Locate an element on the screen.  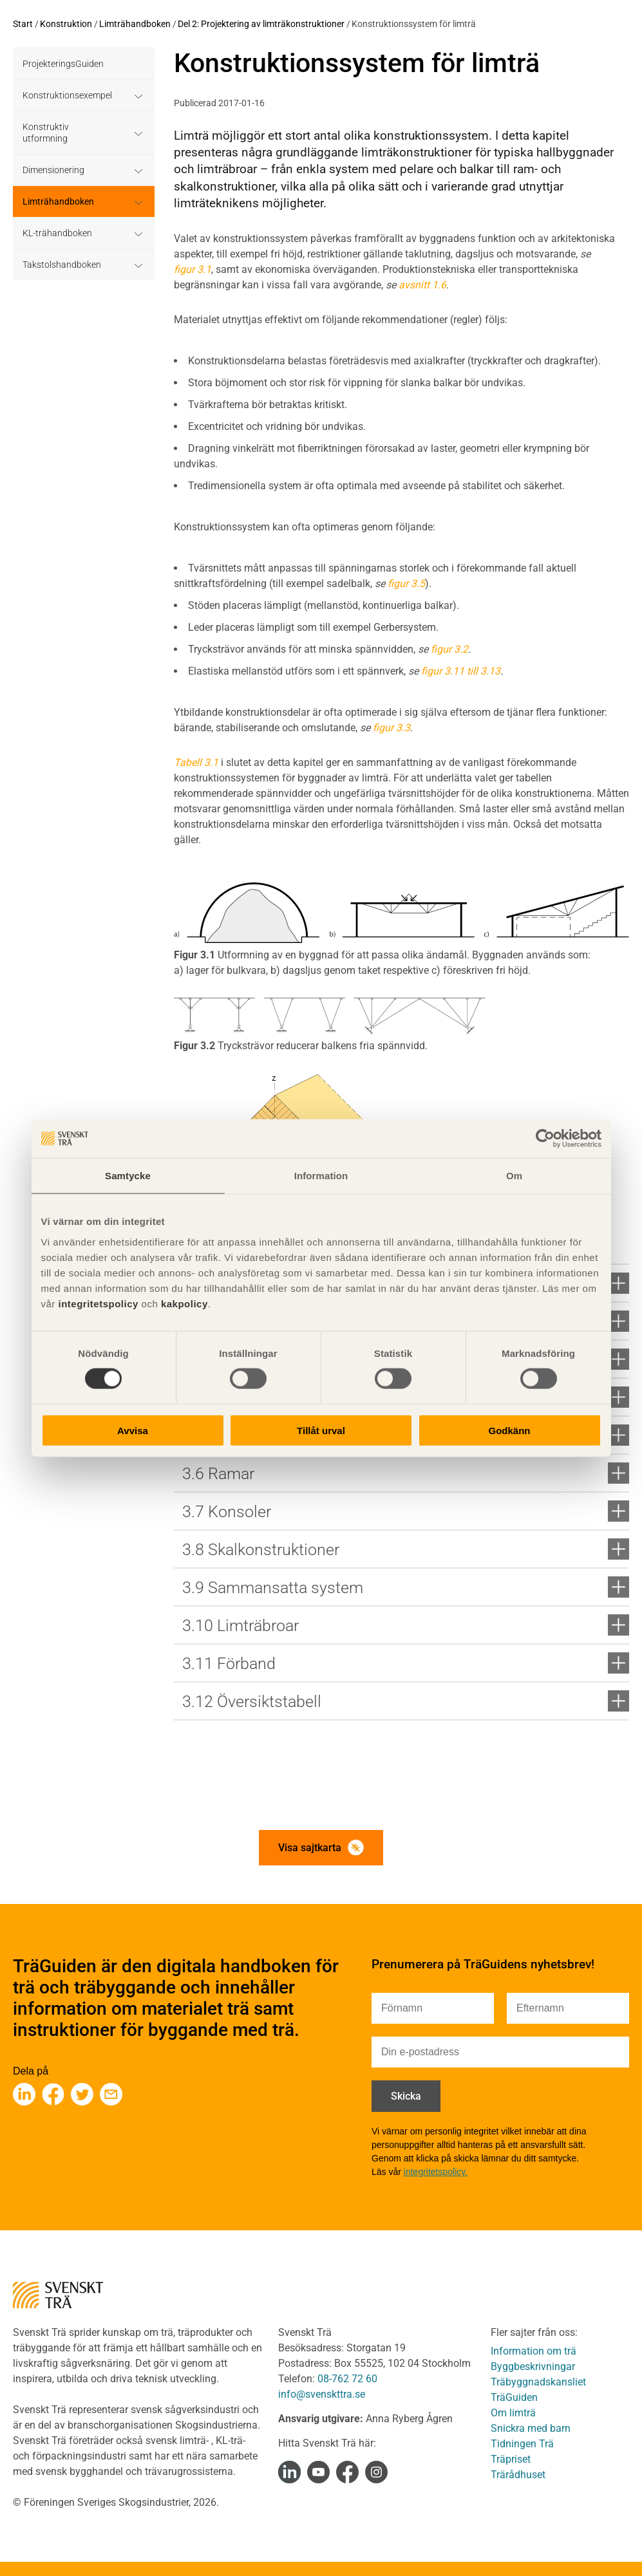
kakpolicy is located at coordinates (184, 1303).